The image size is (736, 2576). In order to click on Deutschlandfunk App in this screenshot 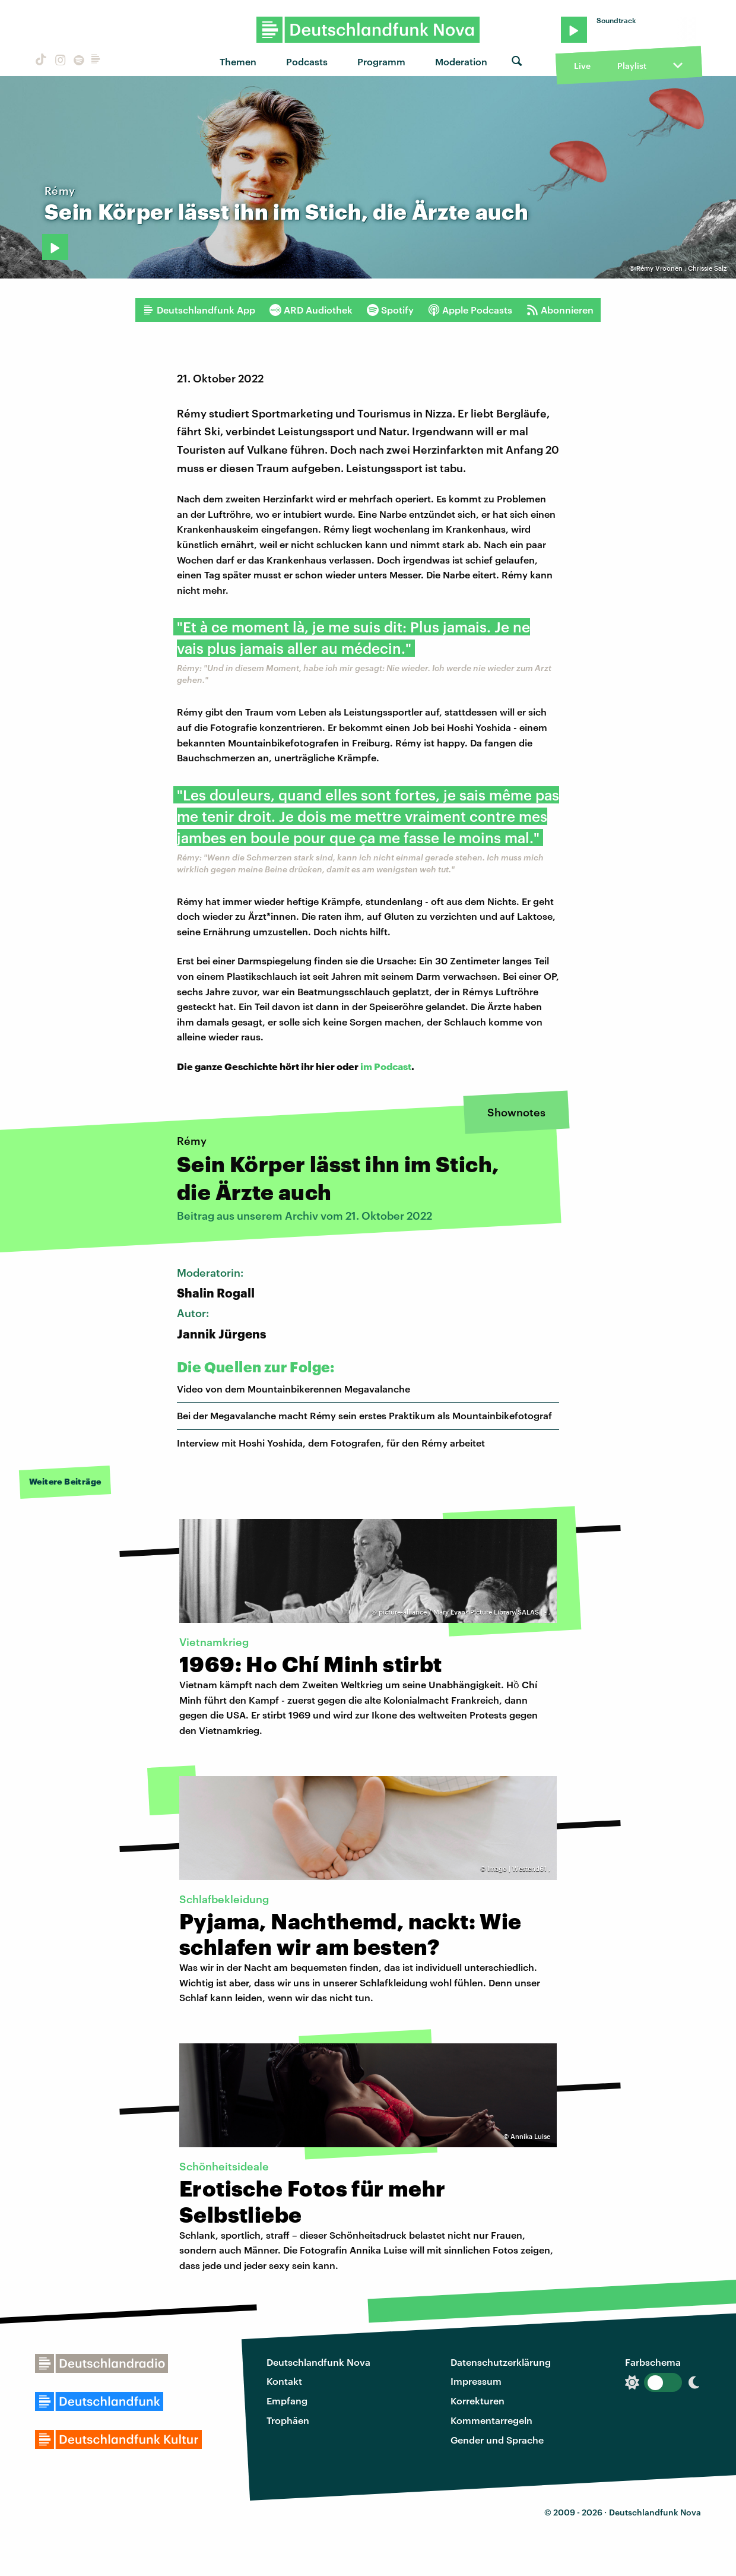, I will do `click(198, 310)`.